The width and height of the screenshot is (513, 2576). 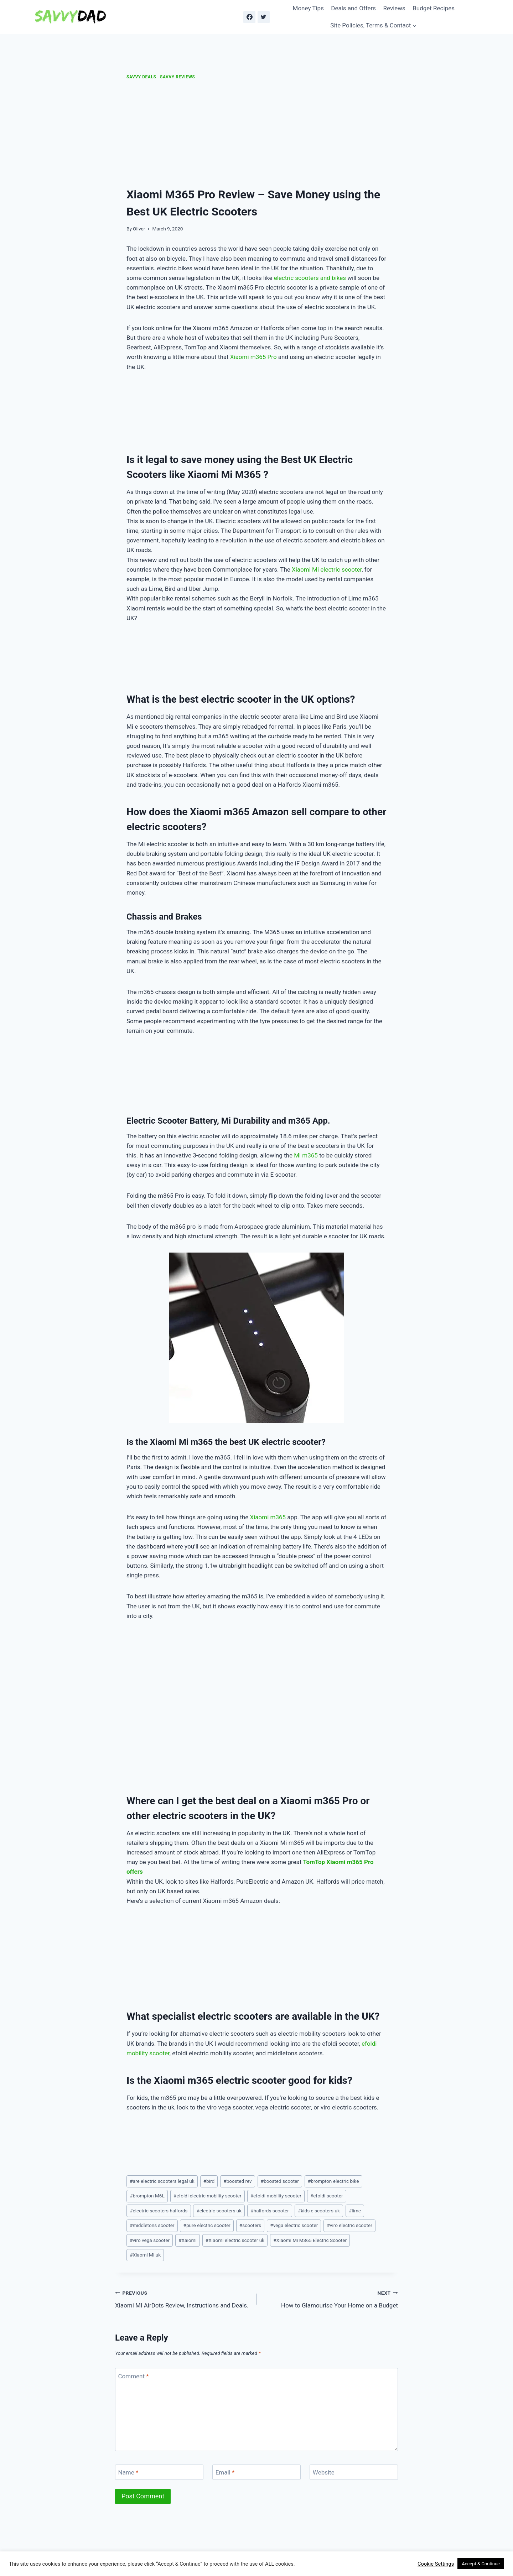 I want to click on Oliver, so click(x=139, y=228).